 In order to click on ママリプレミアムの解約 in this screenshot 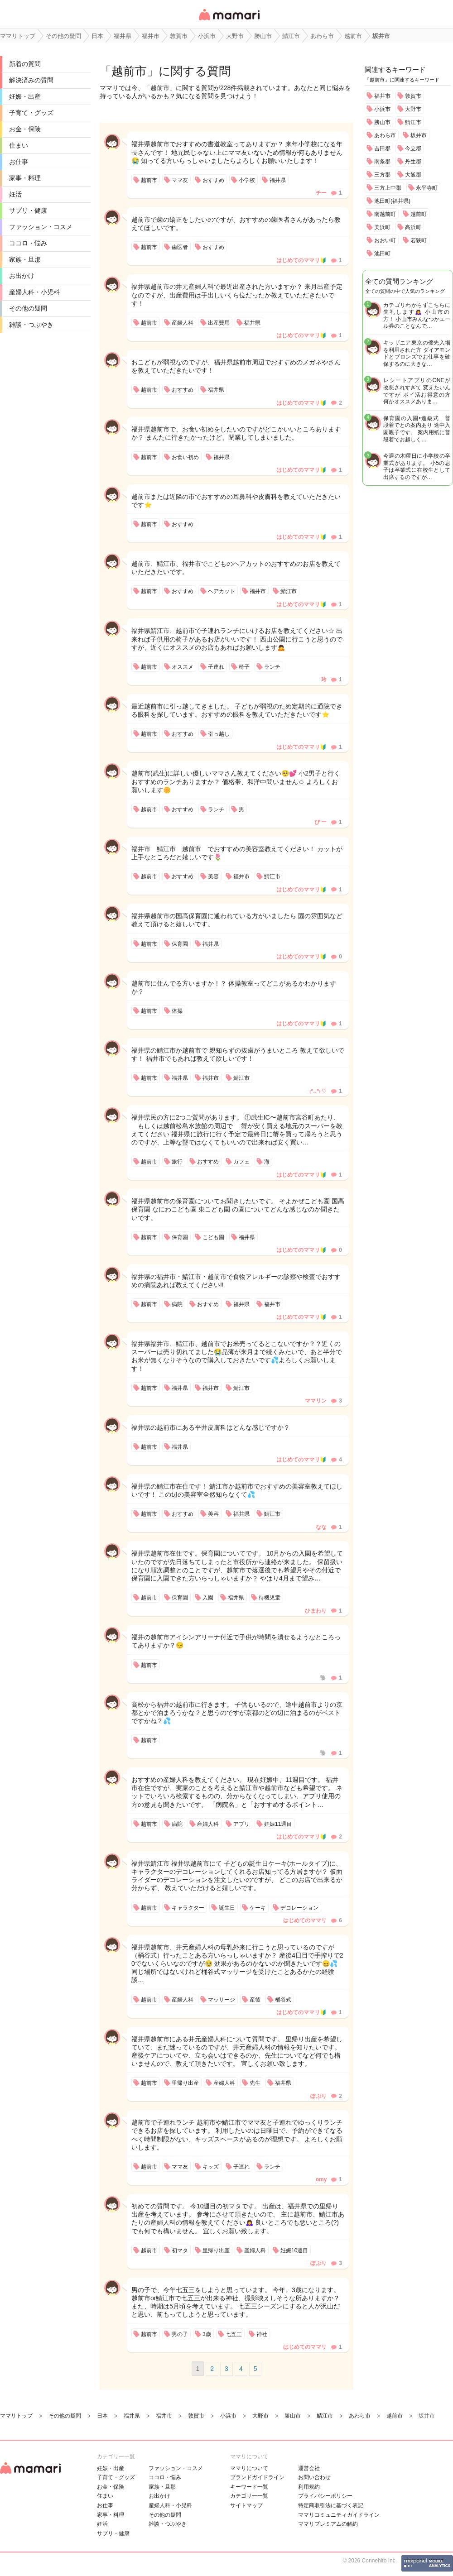, I will do `click(328, 2524)`.